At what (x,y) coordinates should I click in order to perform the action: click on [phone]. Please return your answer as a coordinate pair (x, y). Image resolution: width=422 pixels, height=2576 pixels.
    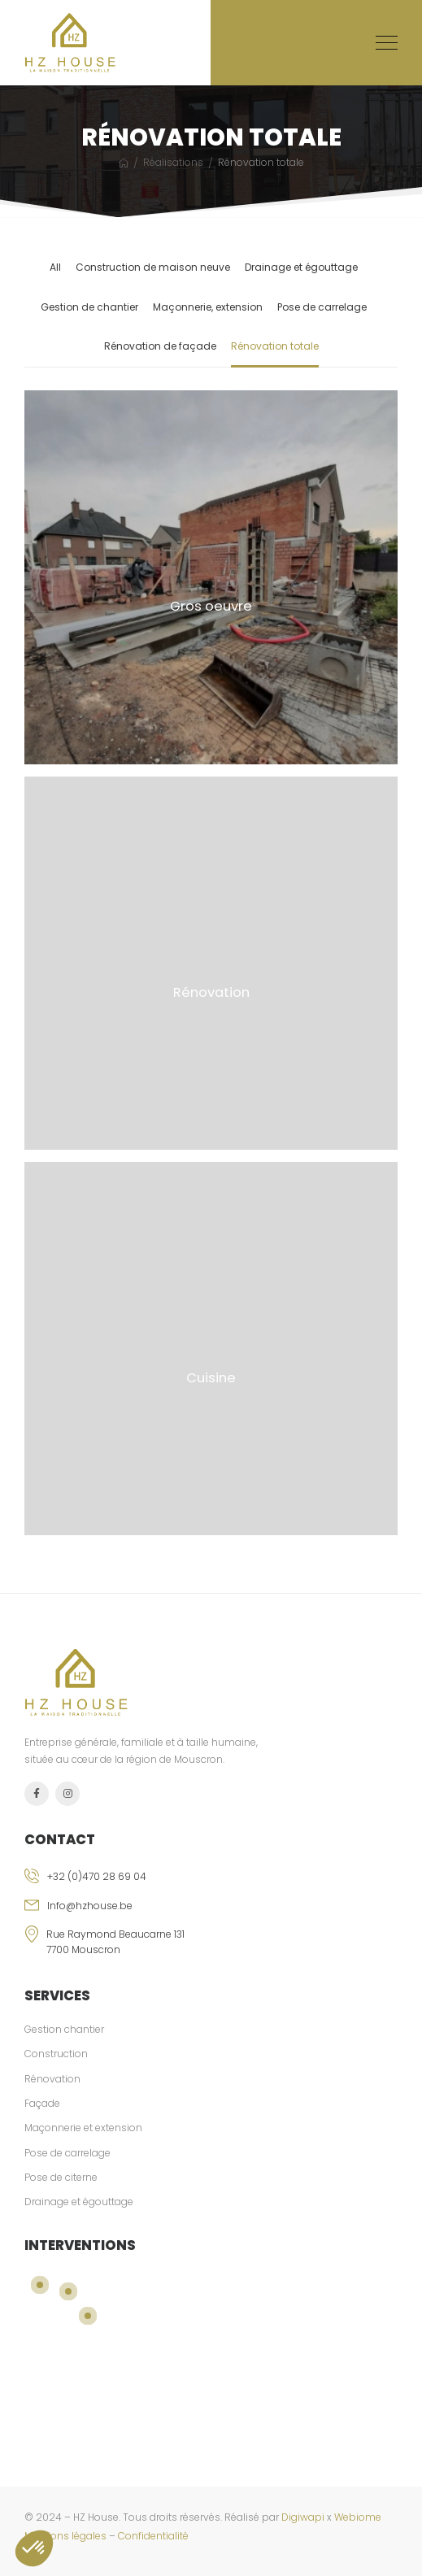
    Looking at the image, I should click on (211, 1883).